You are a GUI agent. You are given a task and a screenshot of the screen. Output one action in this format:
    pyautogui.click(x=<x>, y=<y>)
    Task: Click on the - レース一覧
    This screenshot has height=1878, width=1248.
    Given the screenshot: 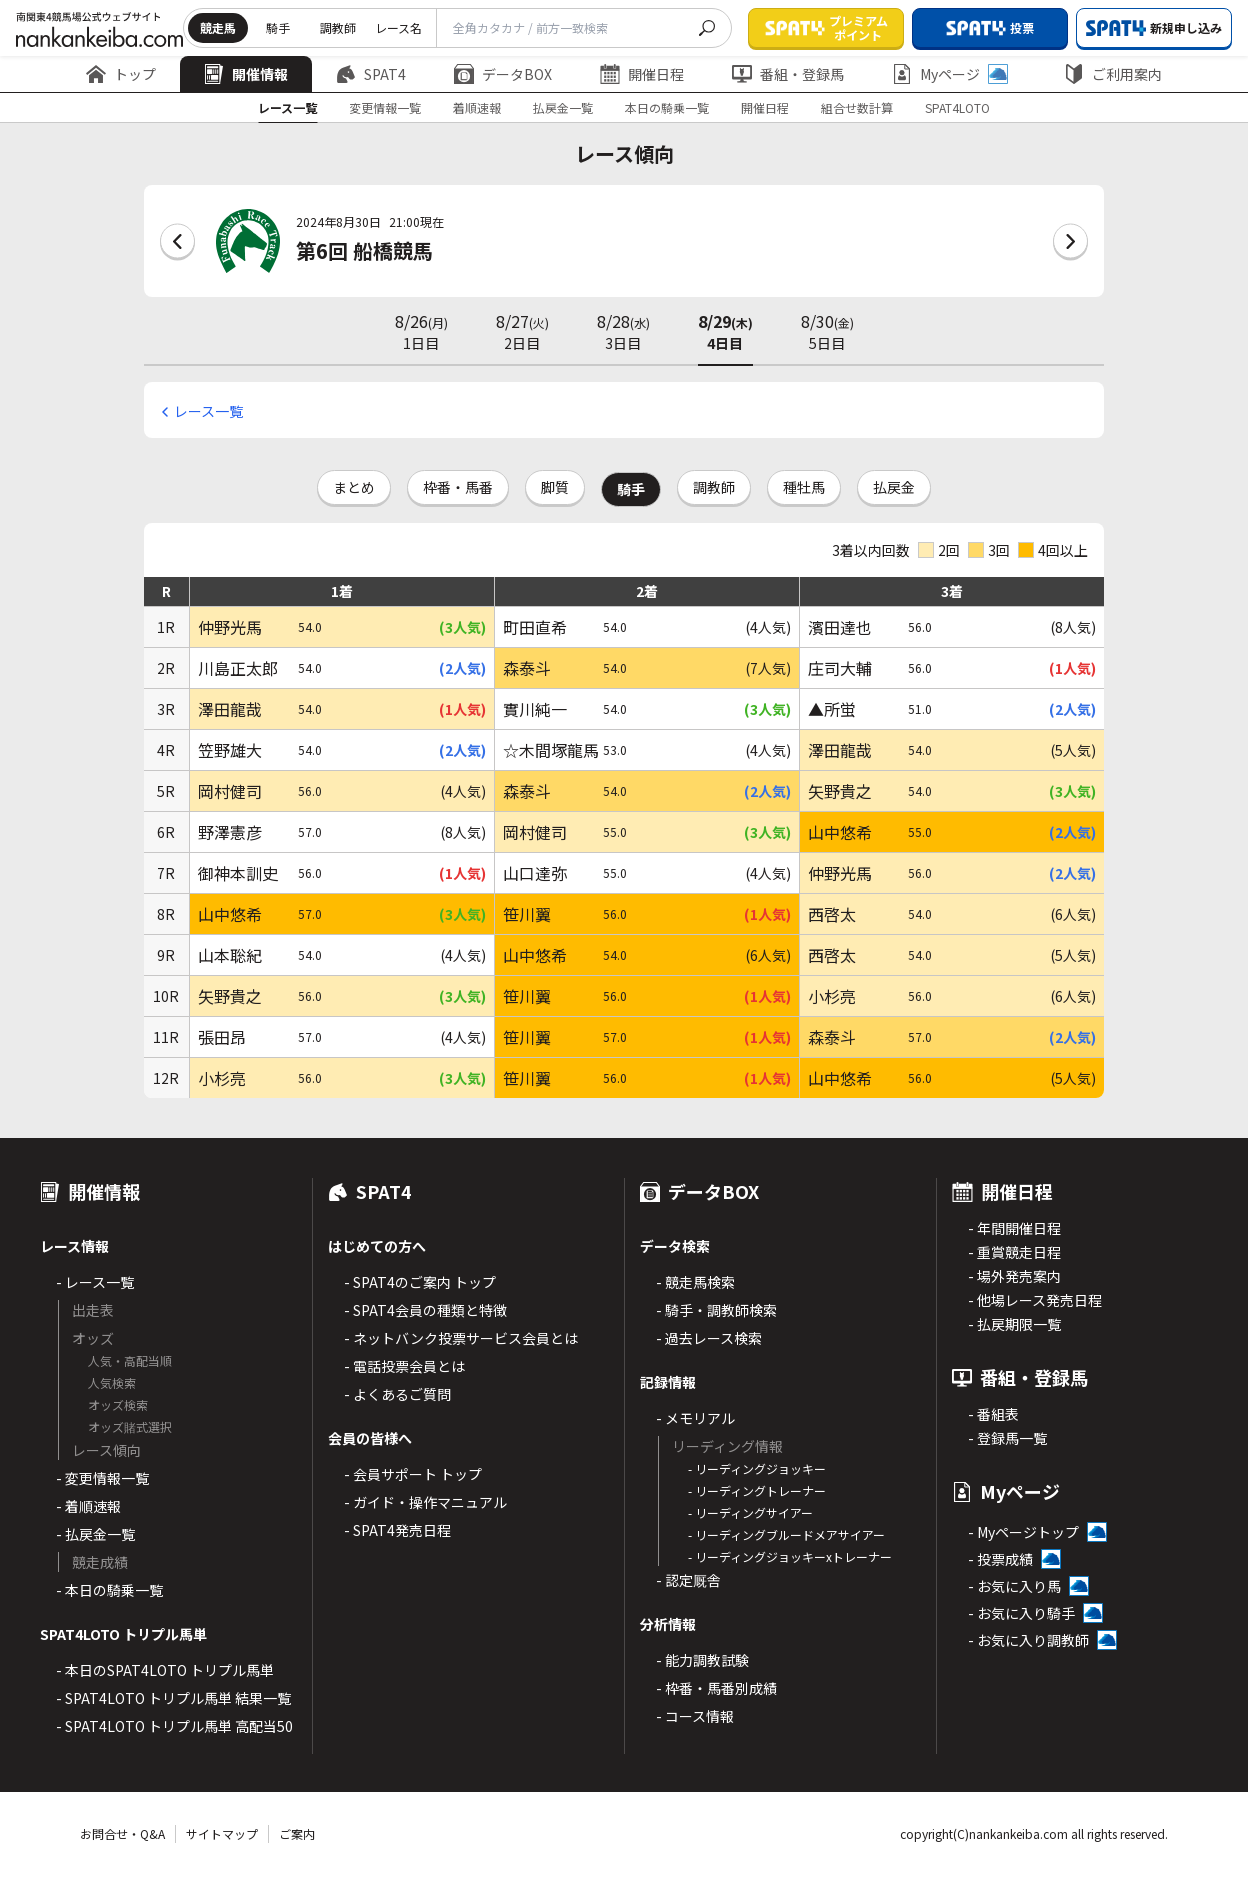 What is the action you would take?
    pyautogui.click(x=95, y=1282)
    